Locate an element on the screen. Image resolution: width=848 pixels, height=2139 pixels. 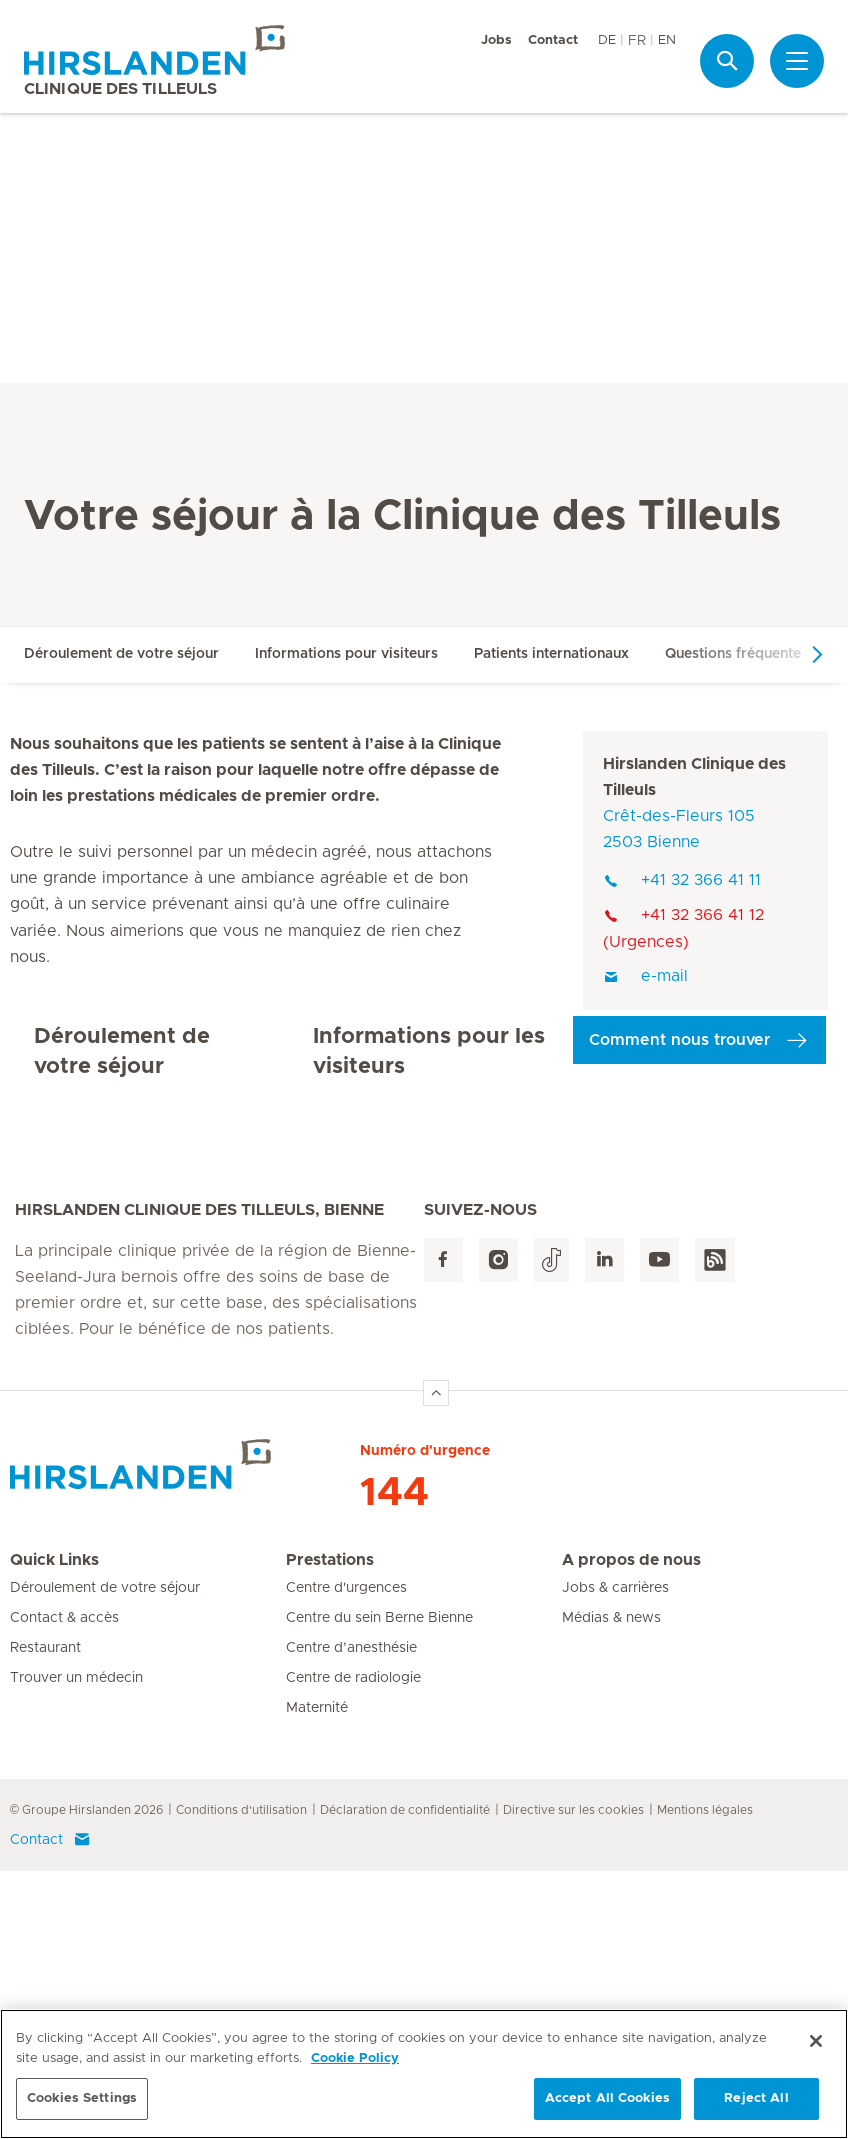
DE is located at coordinates (607, 40).